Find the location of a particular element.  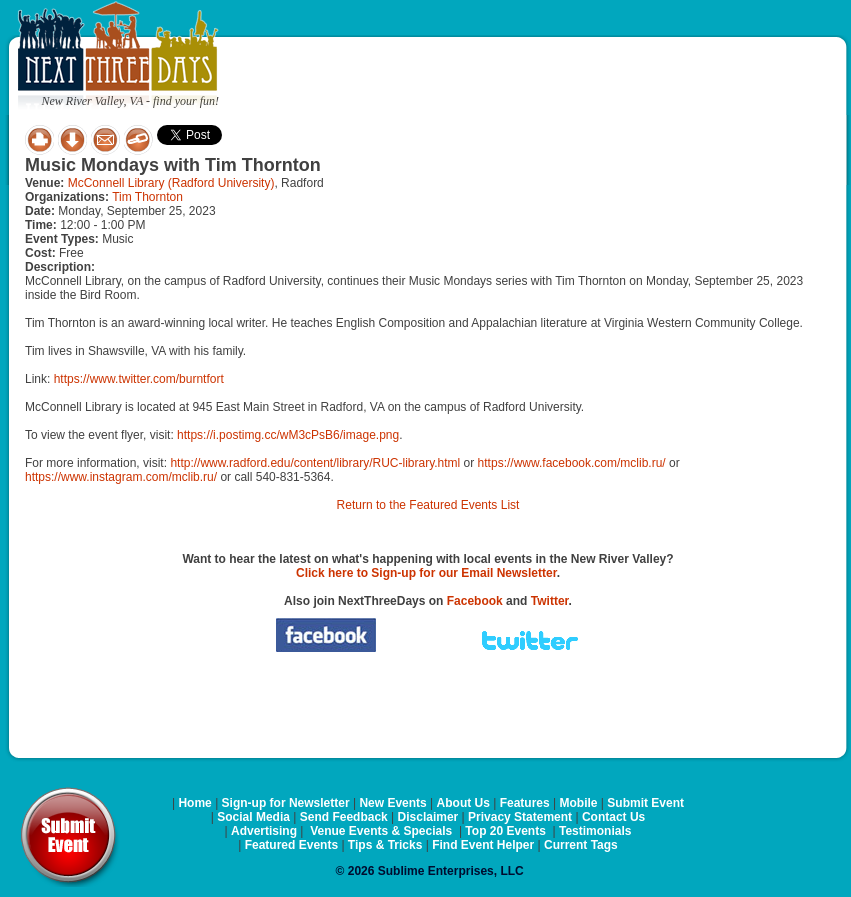

Return to the Featured Events List is located at coordinates (428, 505).